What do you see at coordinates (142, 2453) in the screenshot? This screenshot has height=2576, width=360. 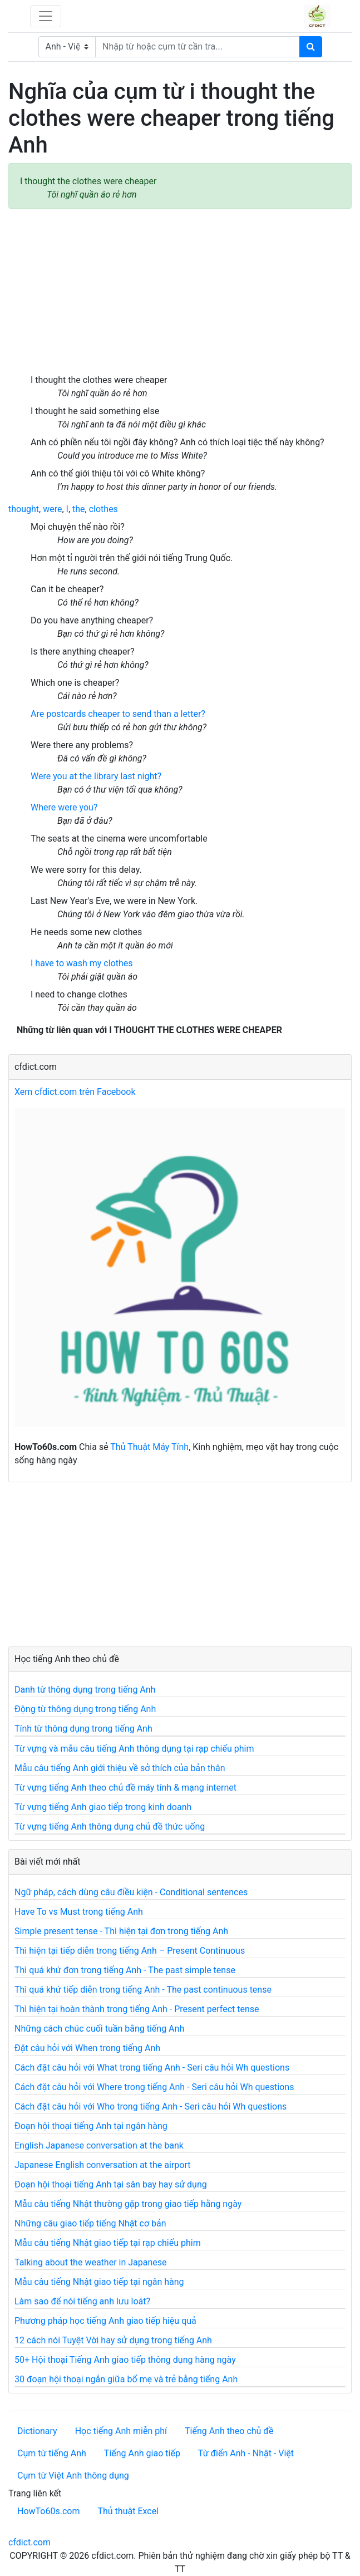 I see `Tiếng Anh giao tiếp` at bounding box center [142, 2453].